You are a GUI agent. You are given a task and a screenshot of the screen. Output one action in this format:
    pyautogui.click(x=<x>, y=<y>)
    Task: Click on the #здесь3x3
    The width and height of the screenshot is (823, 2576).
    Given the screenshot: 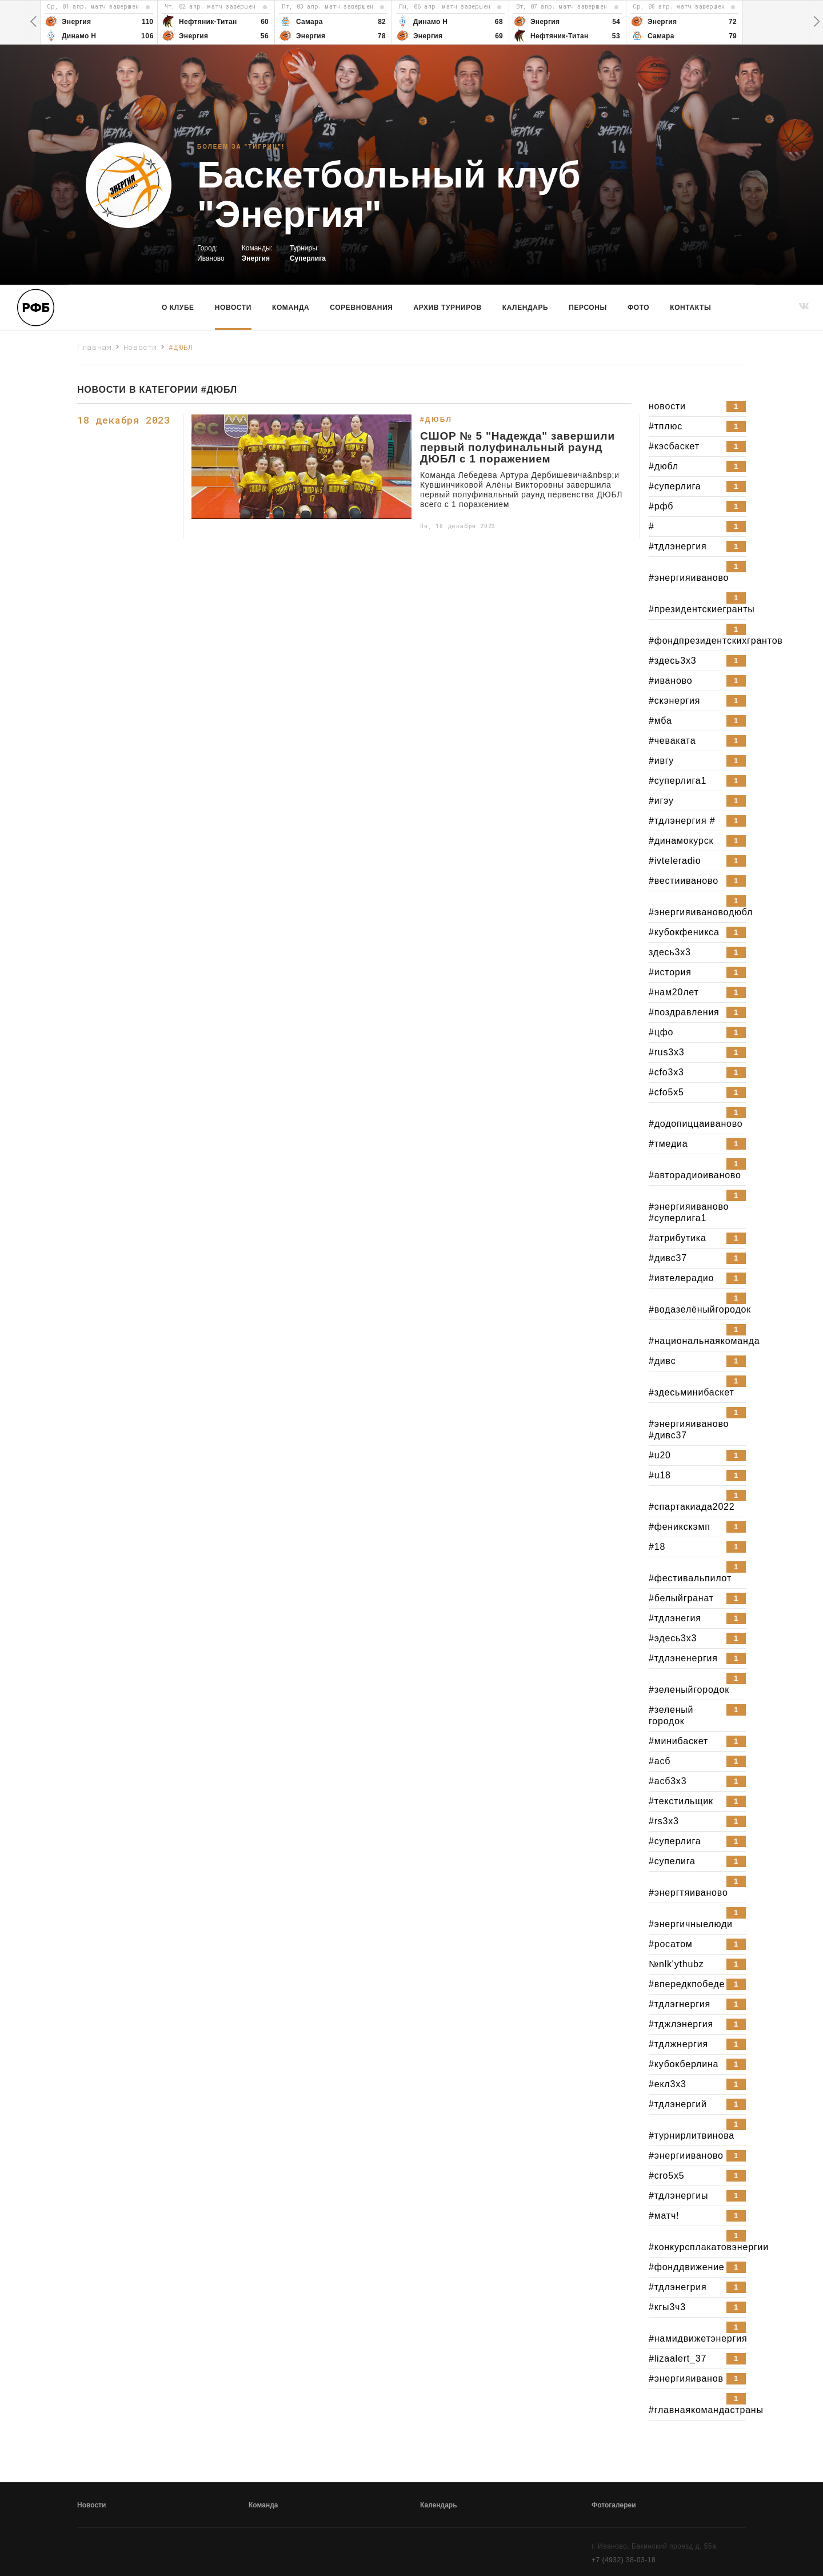 What is the action you would take?
    pyautogui.click(x=697, y=661)
    